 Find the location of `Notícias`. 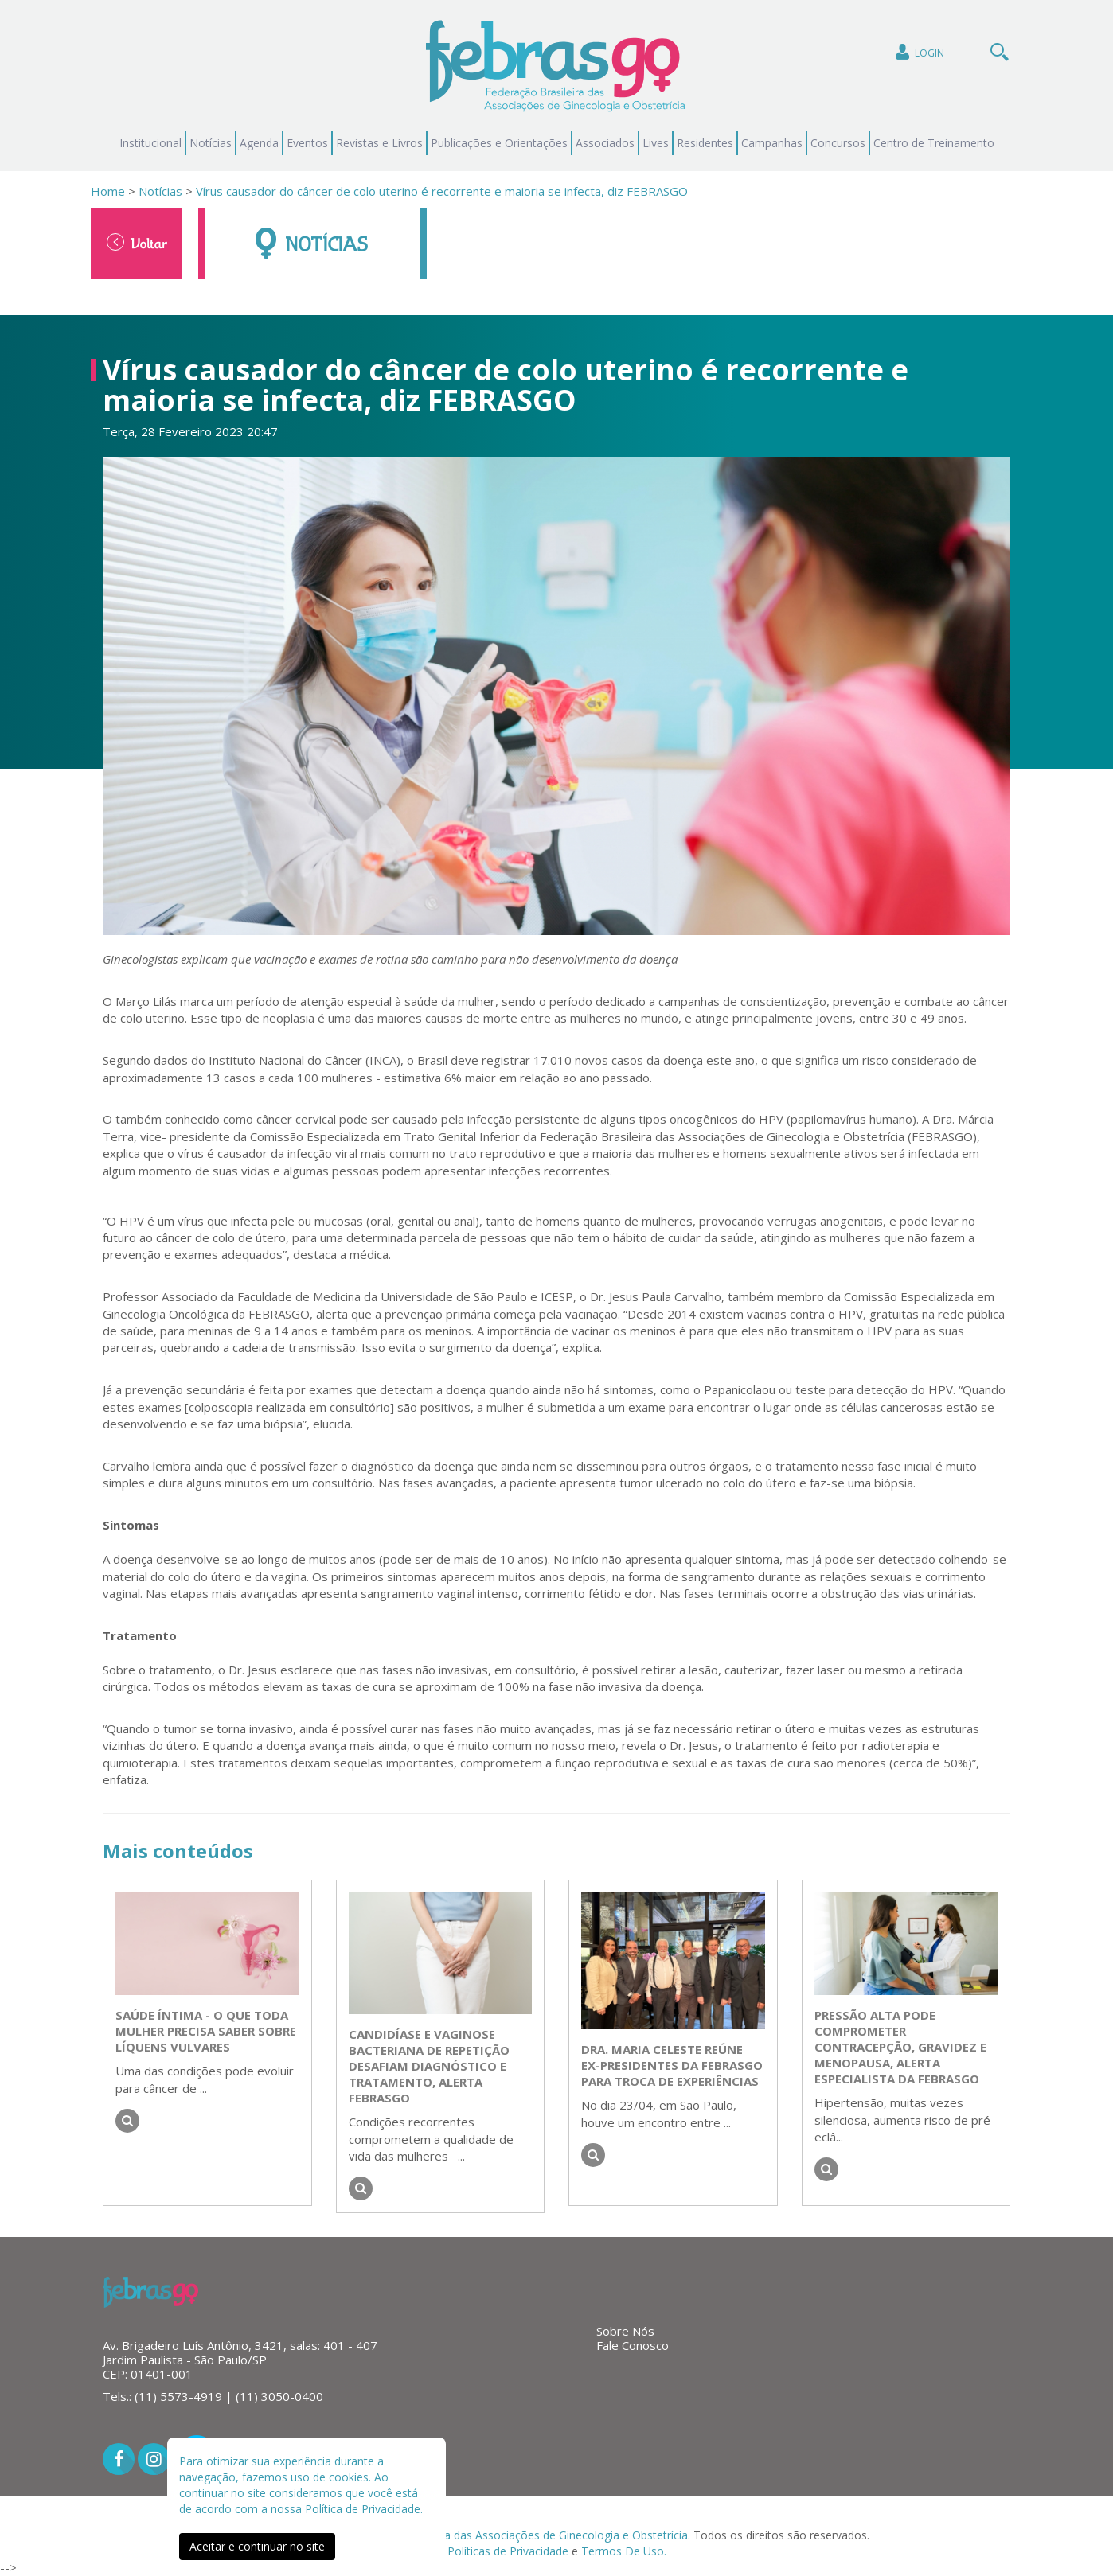

Notícias is located at coordinates (210, 142).